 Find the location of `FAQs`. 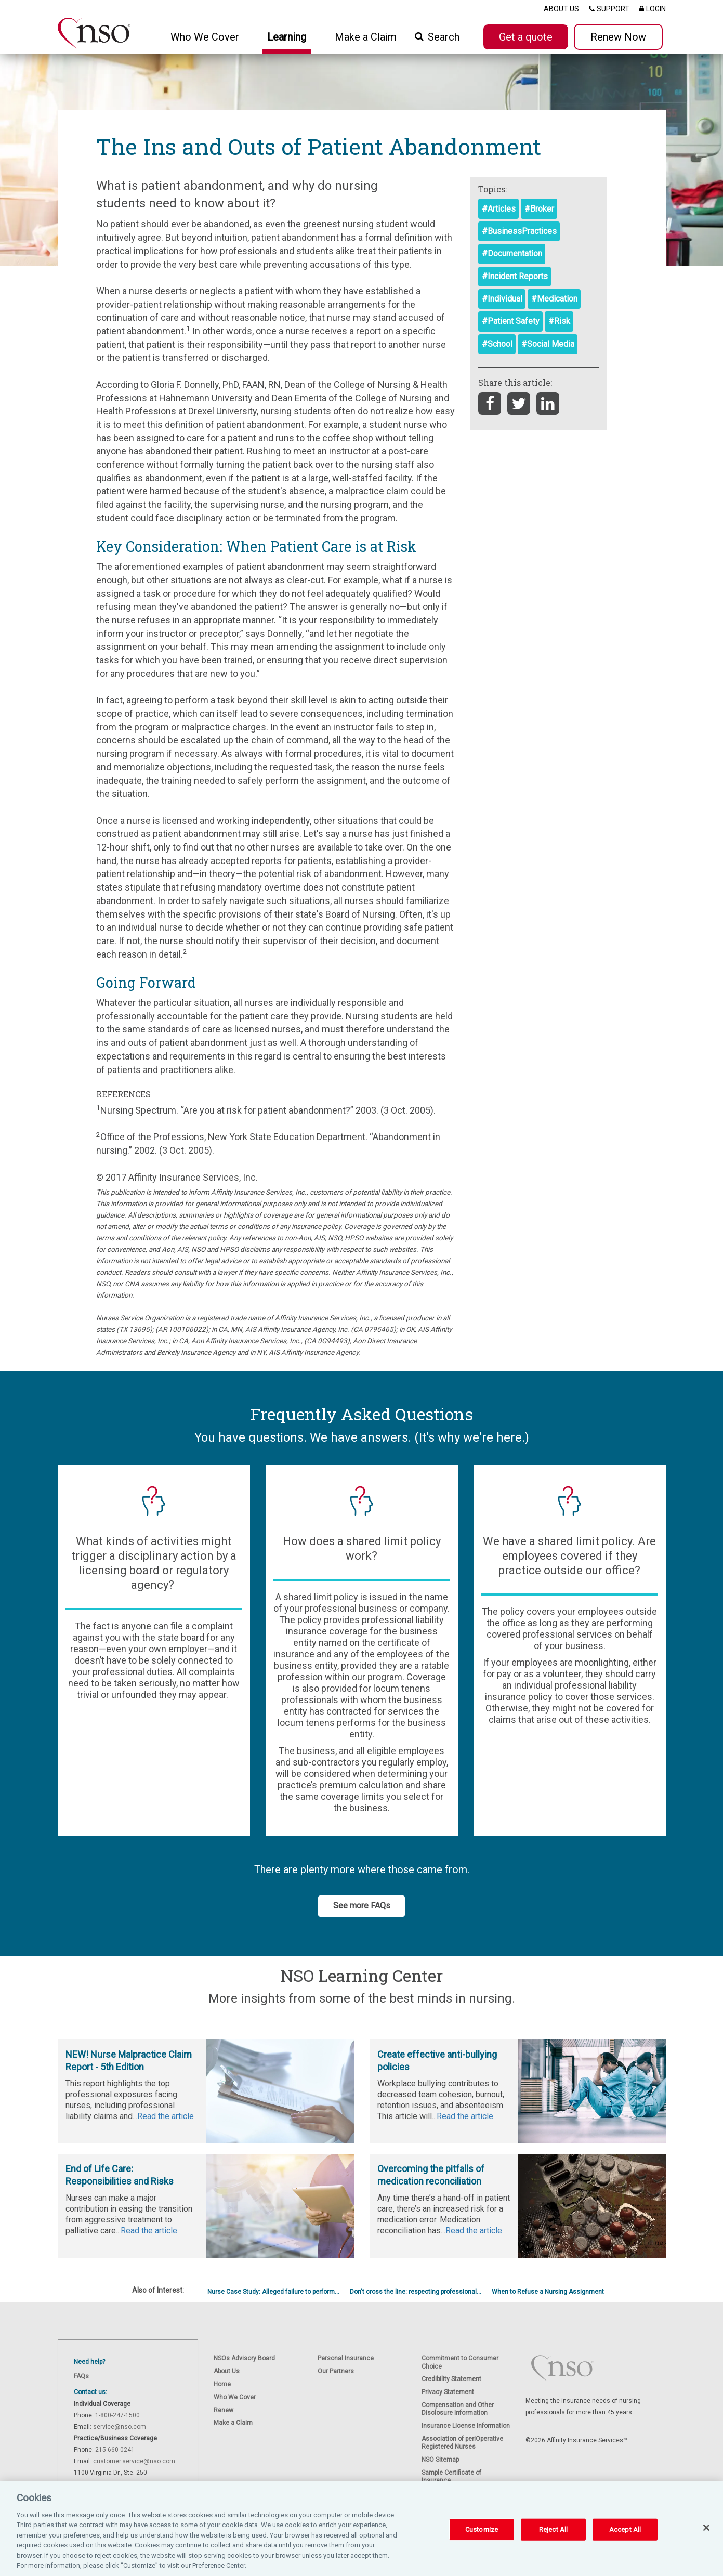

FAQs is located at coordinates (81, 2376).